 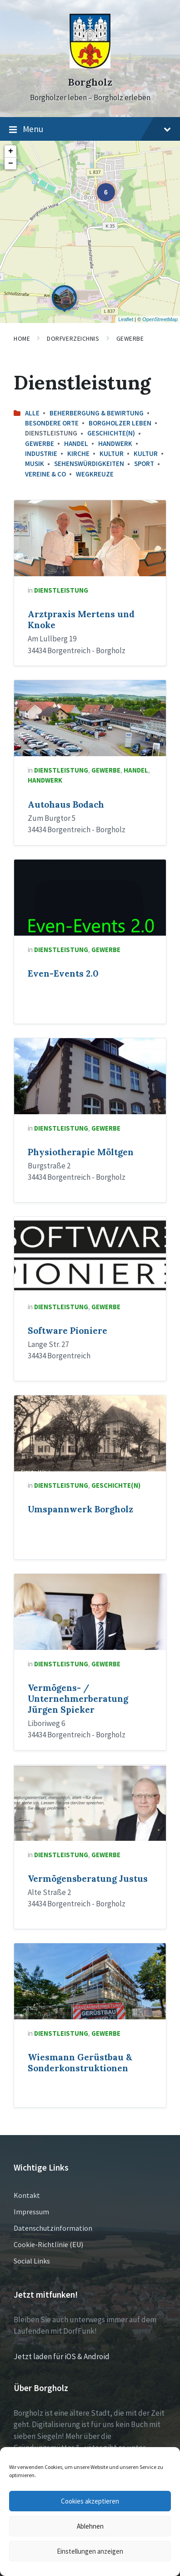 I want to click on Wegkreuze, so click(x=95, y=474).